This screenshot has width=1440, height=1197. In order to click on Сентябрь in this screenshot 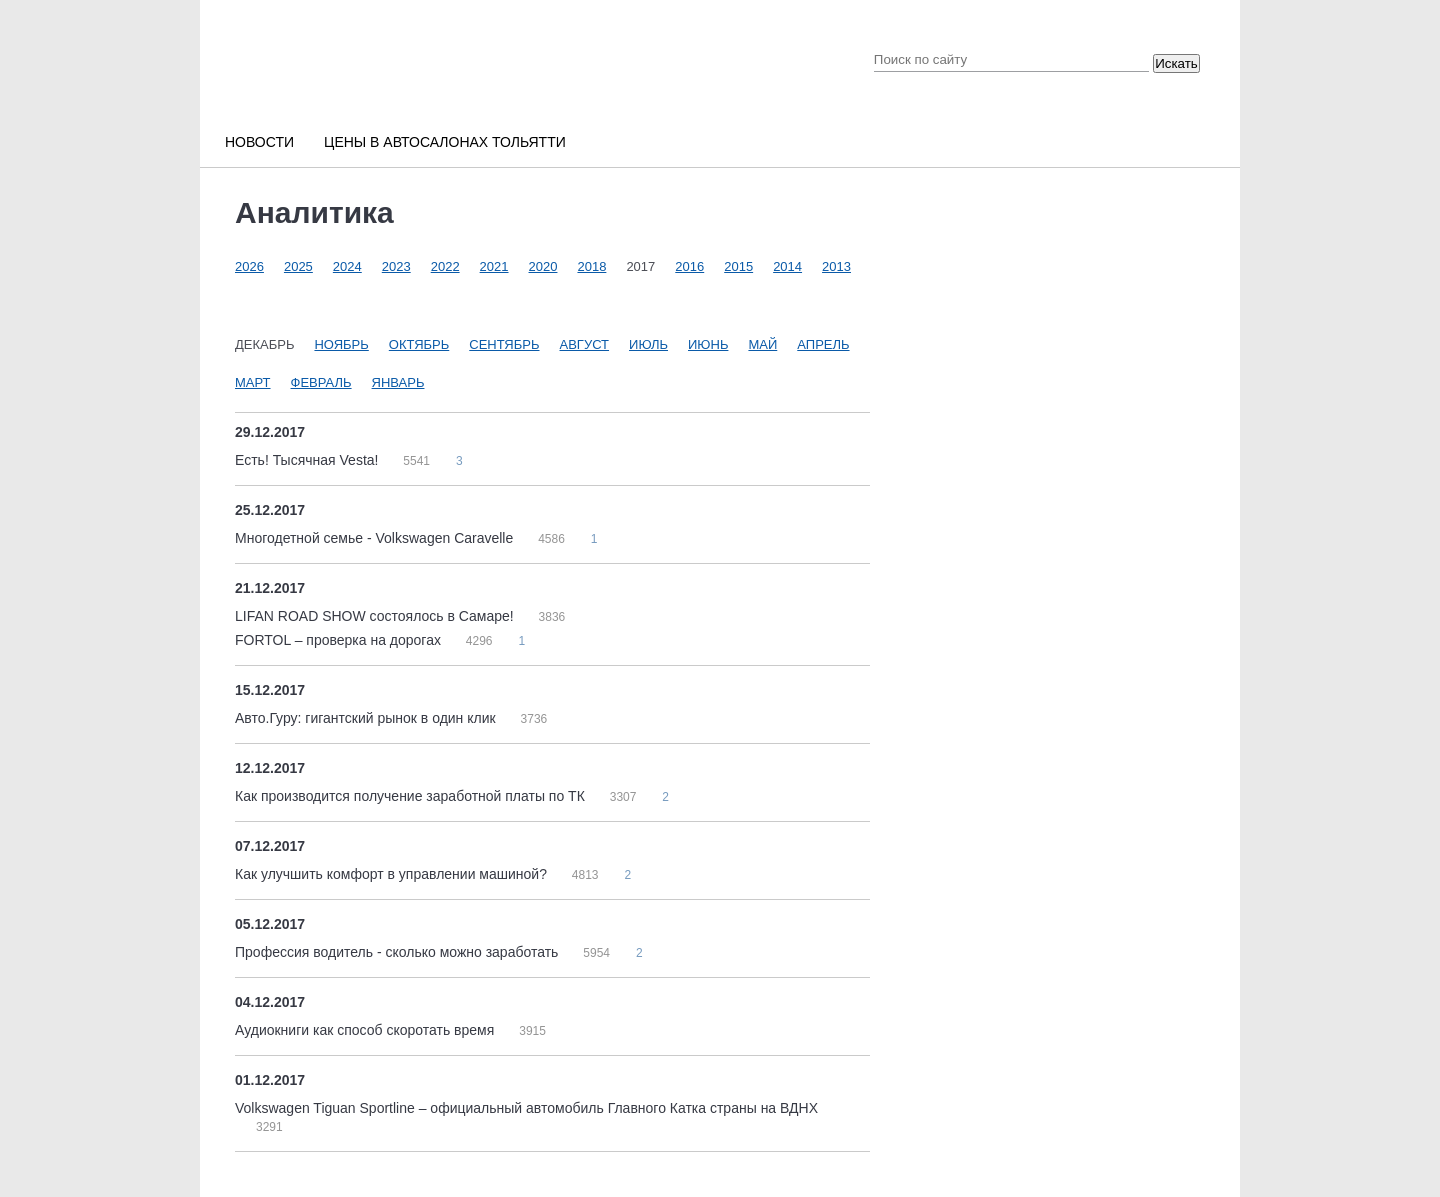, I will do `click(504, 344)`.